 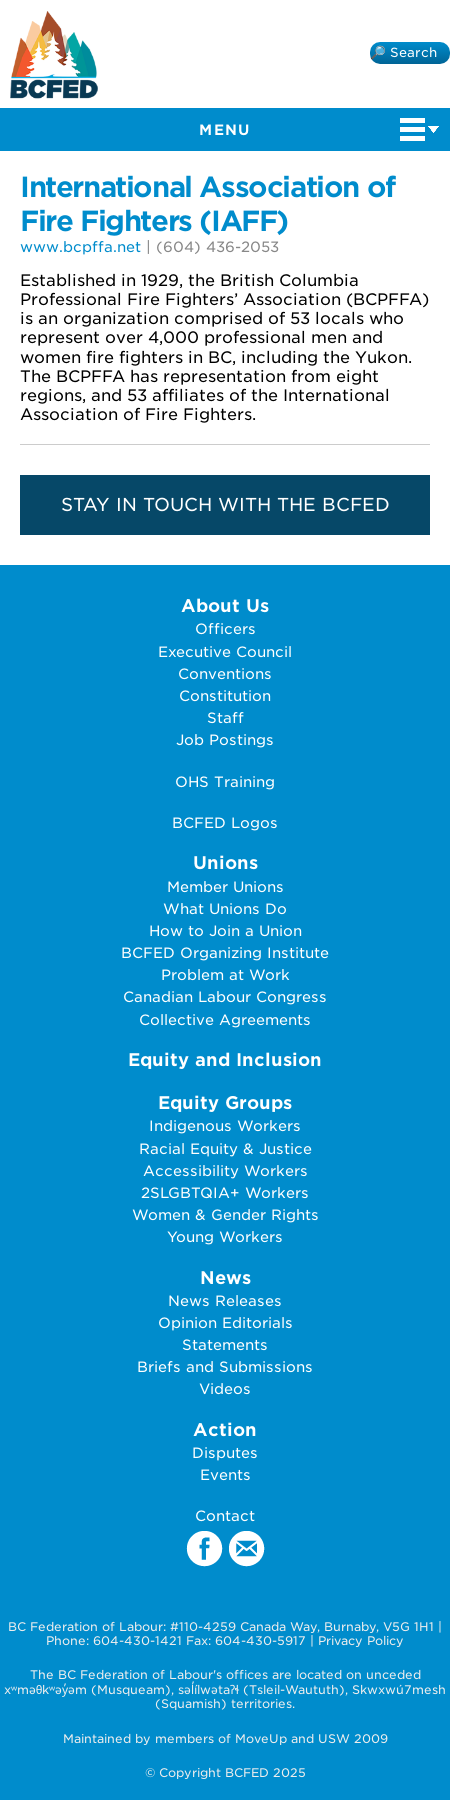 I want to click on www.bcpffa.net, so click(x=80, y=246).